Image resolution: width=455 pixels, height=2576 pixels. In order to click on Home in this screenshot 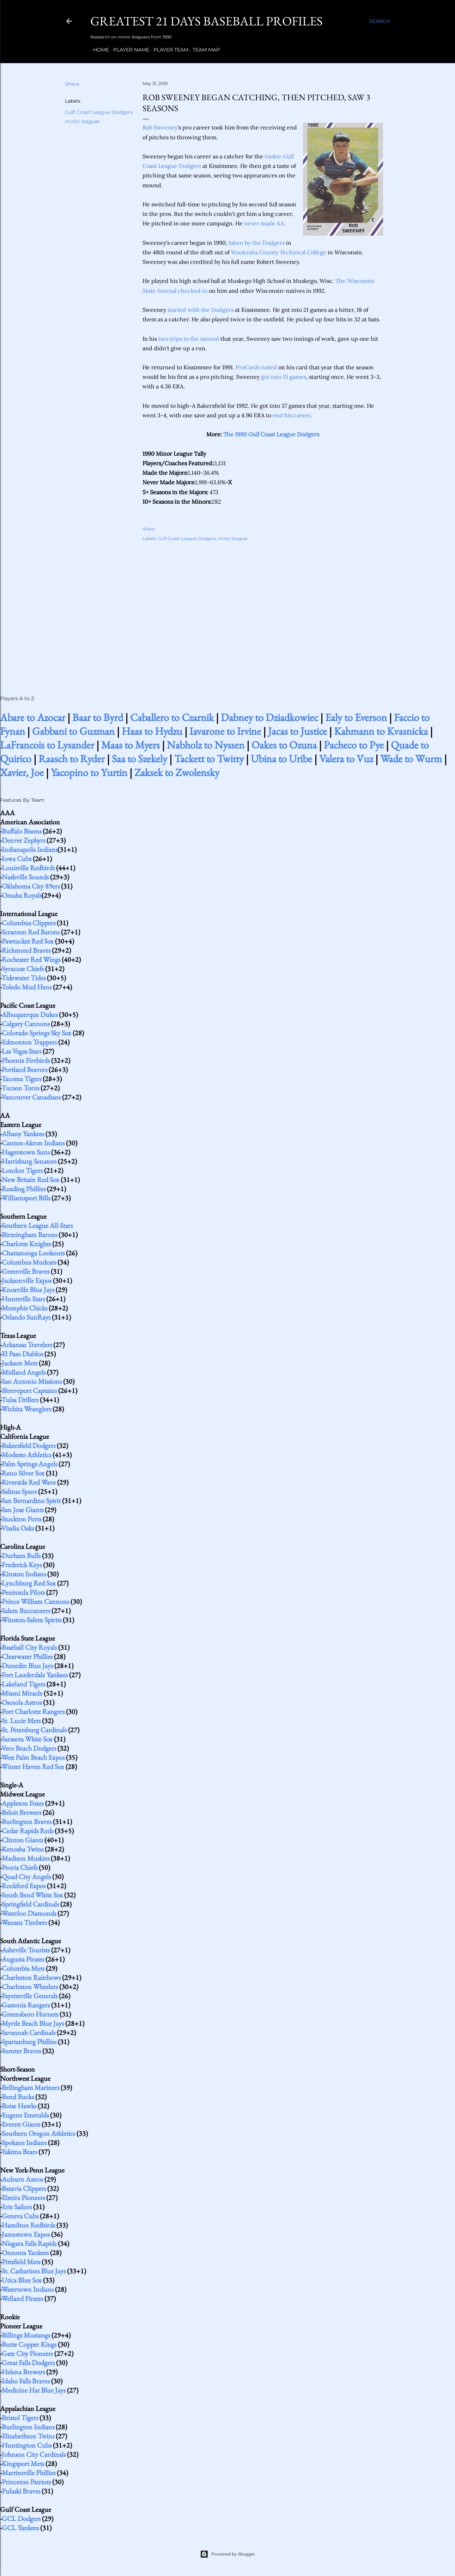, I will do `click(98, 50)`.